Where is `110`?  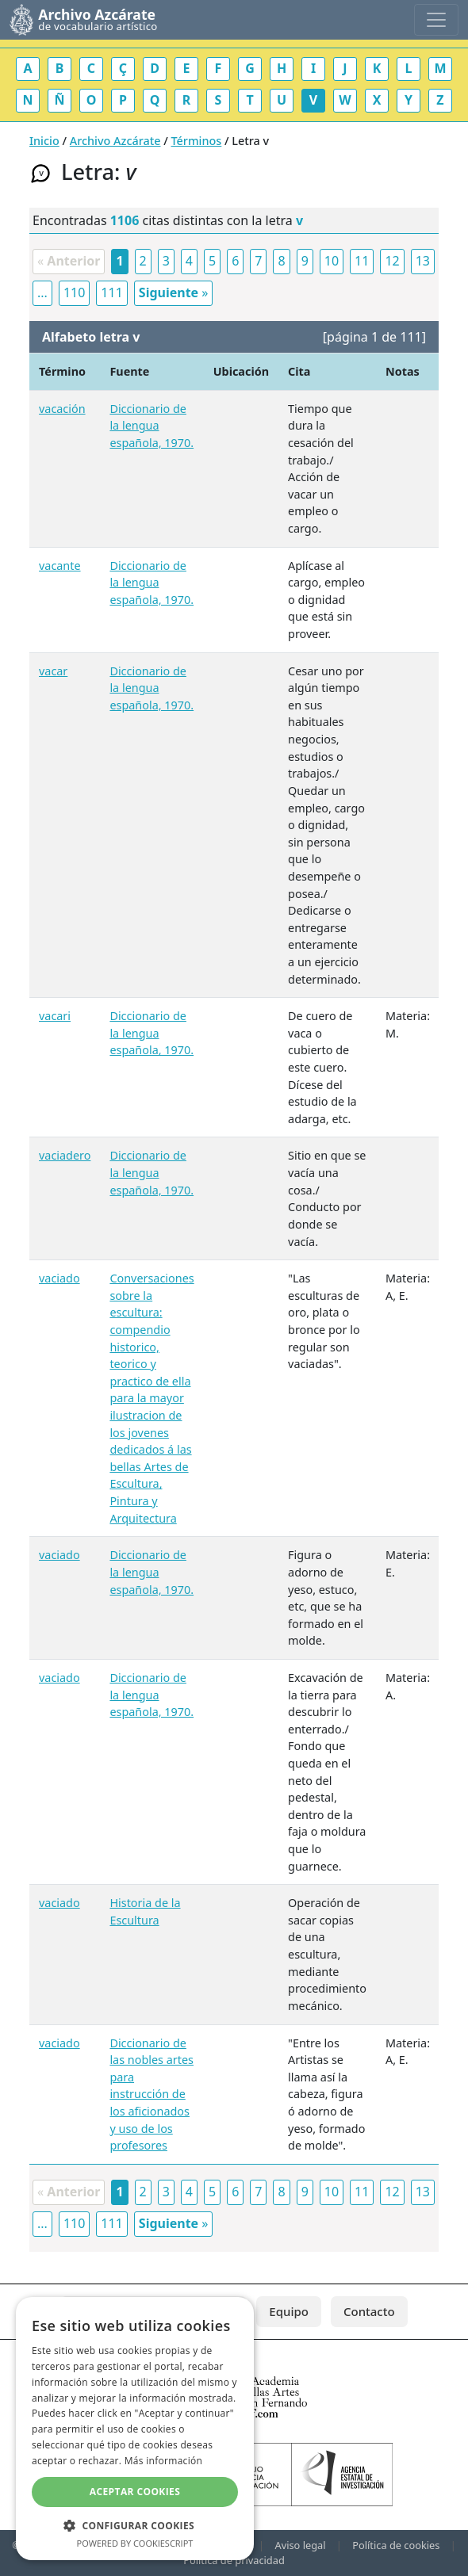 110 is located at coordinates (74, 292).